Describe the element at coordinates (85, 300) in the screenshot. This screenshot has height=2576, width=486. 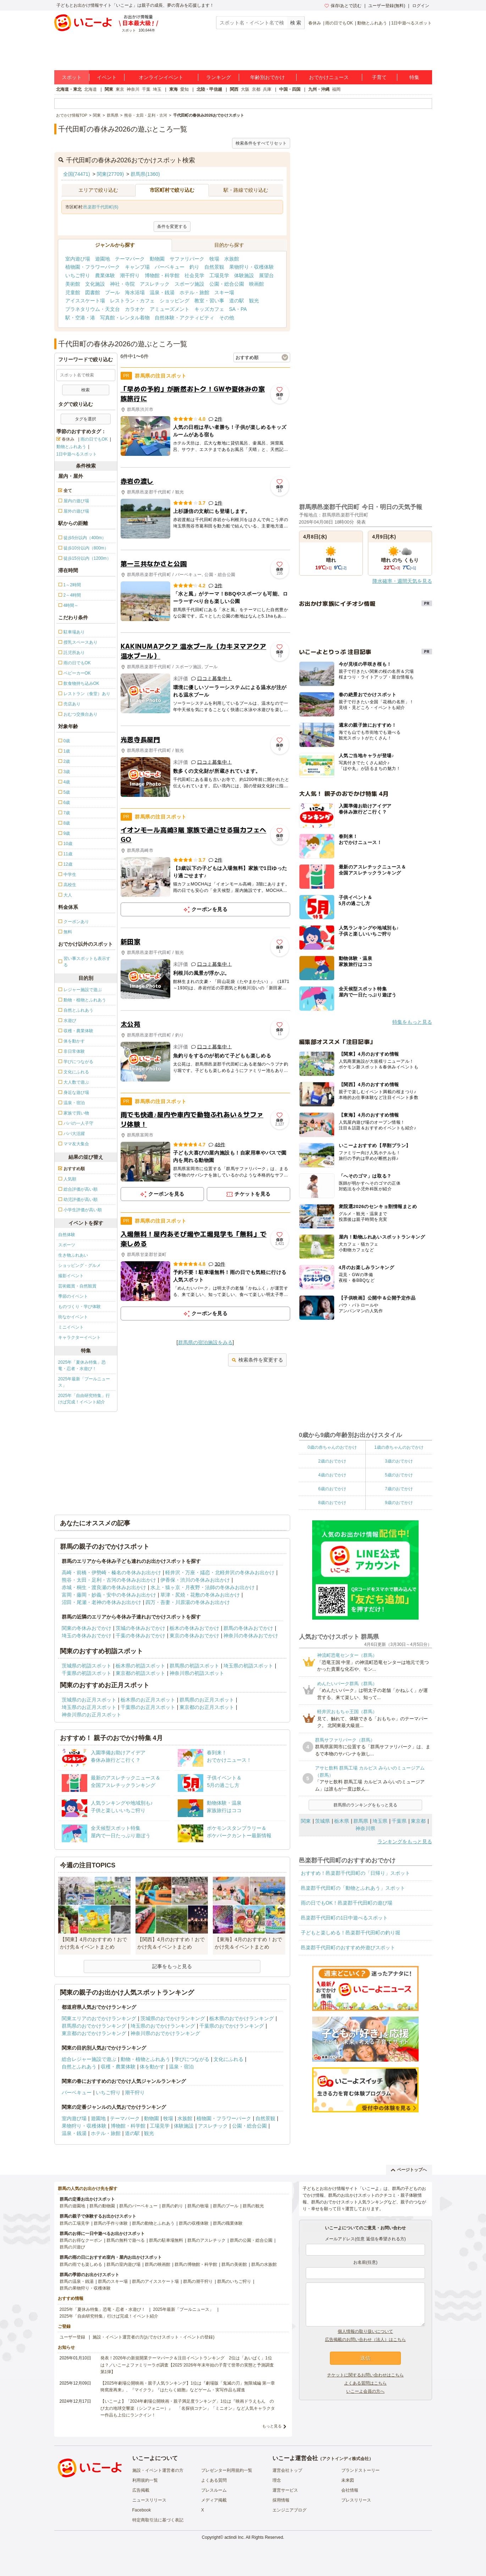
I see `アイススケート場` at that location.